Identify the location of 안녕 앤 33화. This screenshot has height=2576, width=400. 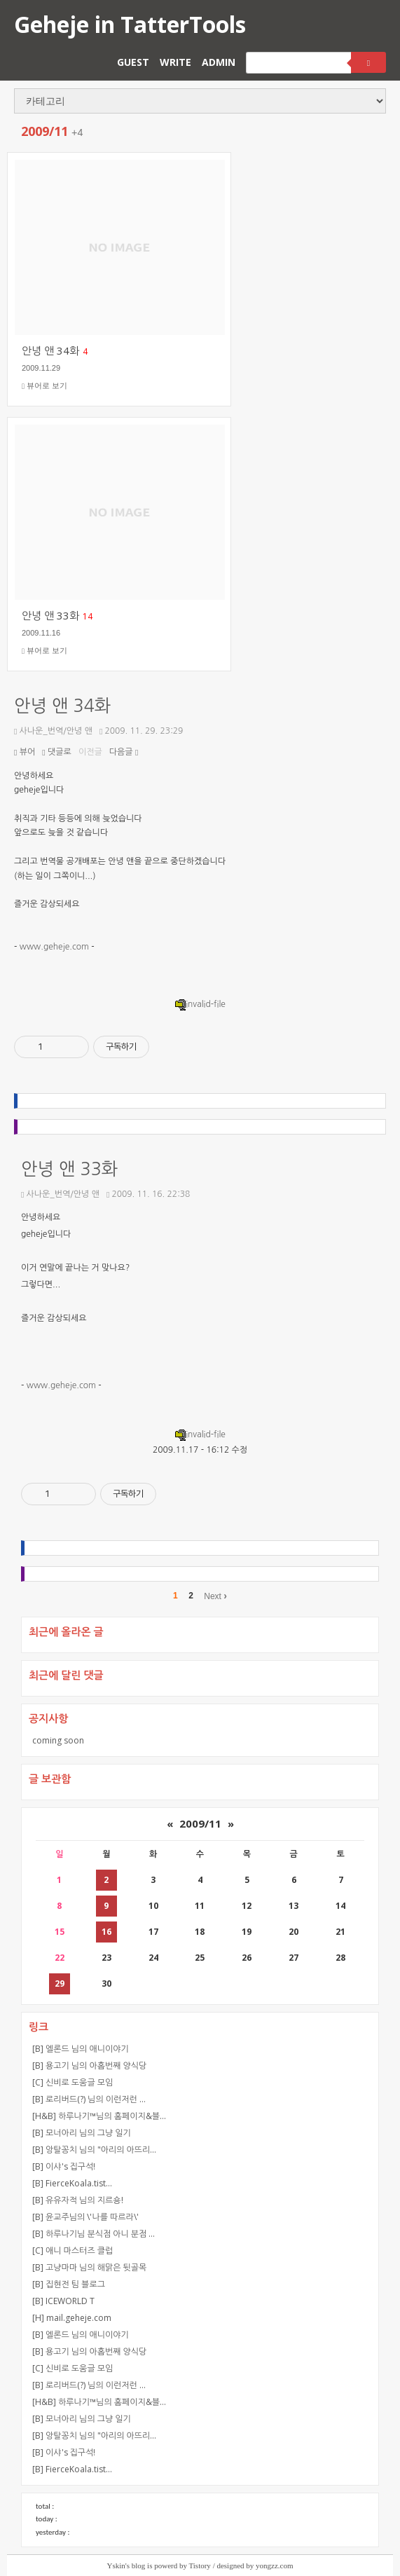
(69, 1169).